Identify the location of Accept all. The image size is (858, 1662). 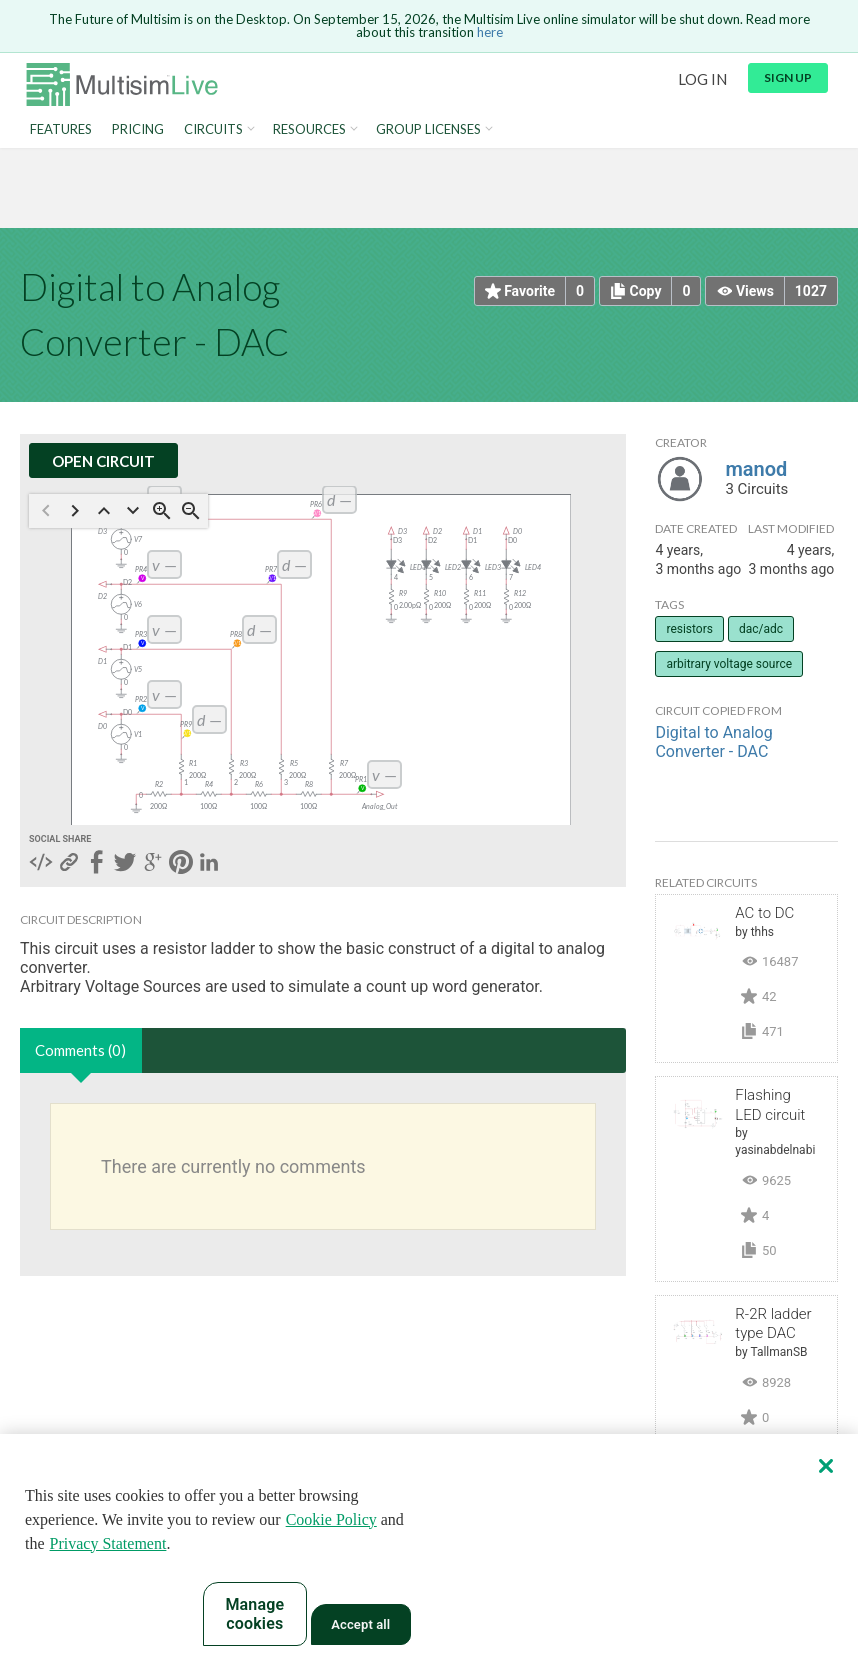
(360, 1624).